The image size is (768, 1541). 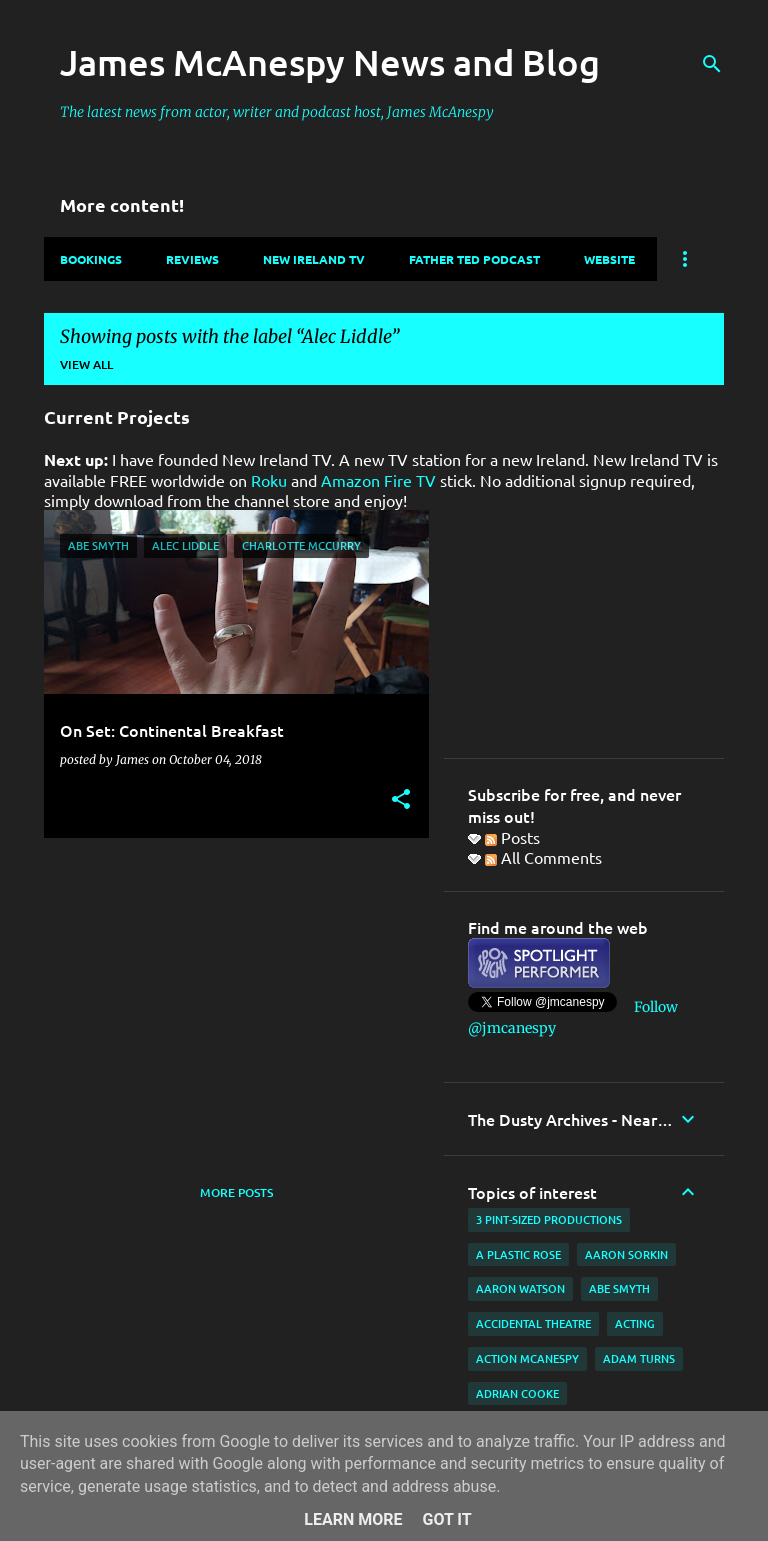 What do you see at coordinates (549, 1219) in the screenshot?
I see `3 Pint-Sized Productions` at bounding box center [549, 1219].